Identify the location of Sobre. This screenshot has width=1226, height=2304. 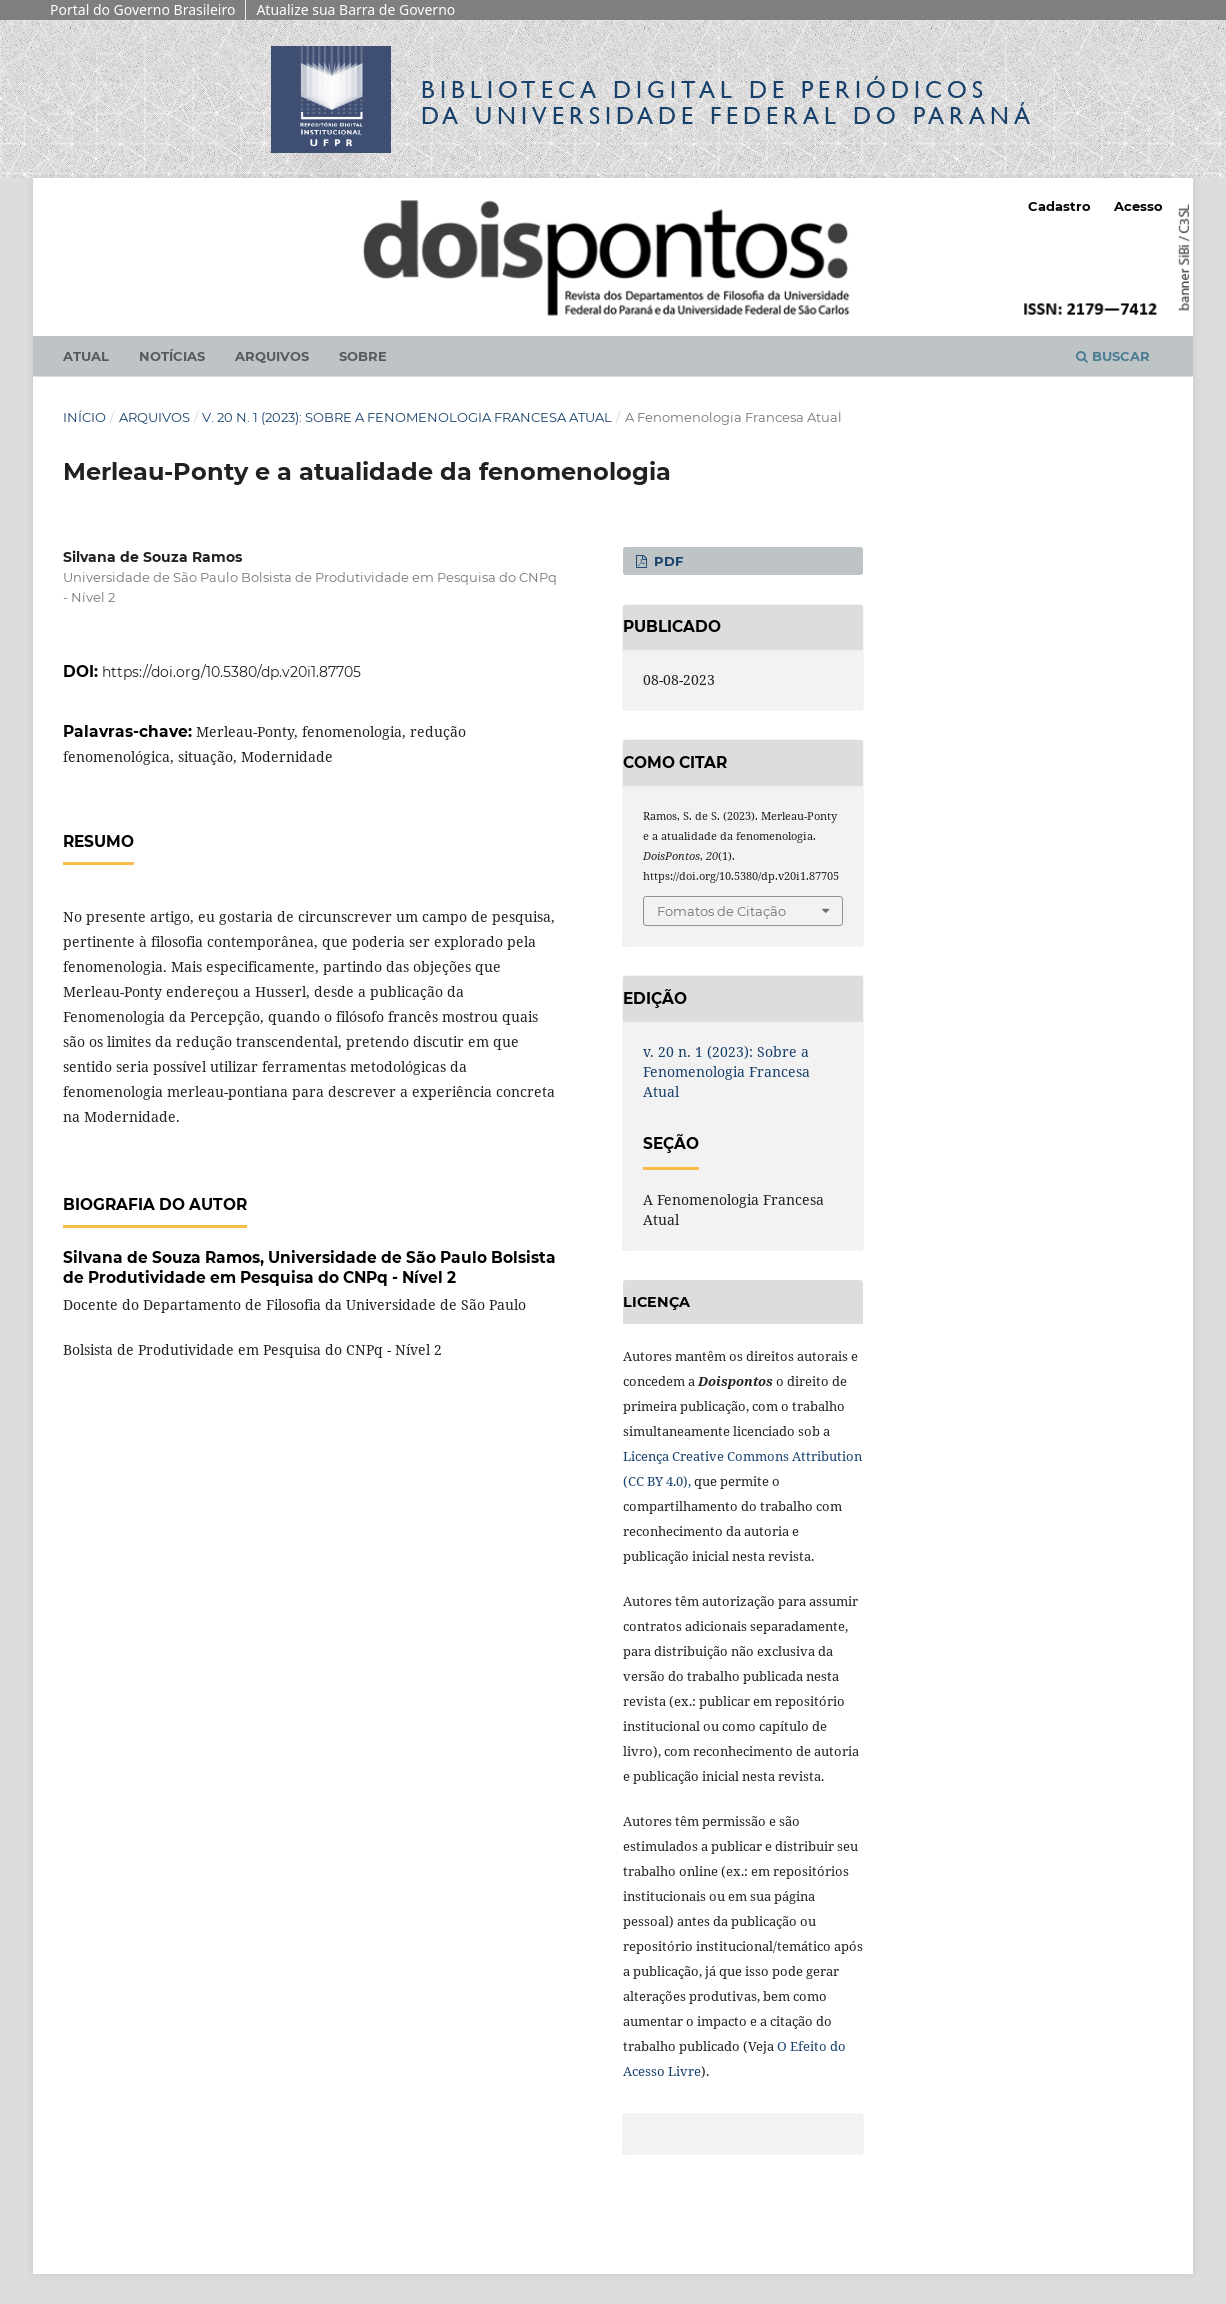
(363, 356).